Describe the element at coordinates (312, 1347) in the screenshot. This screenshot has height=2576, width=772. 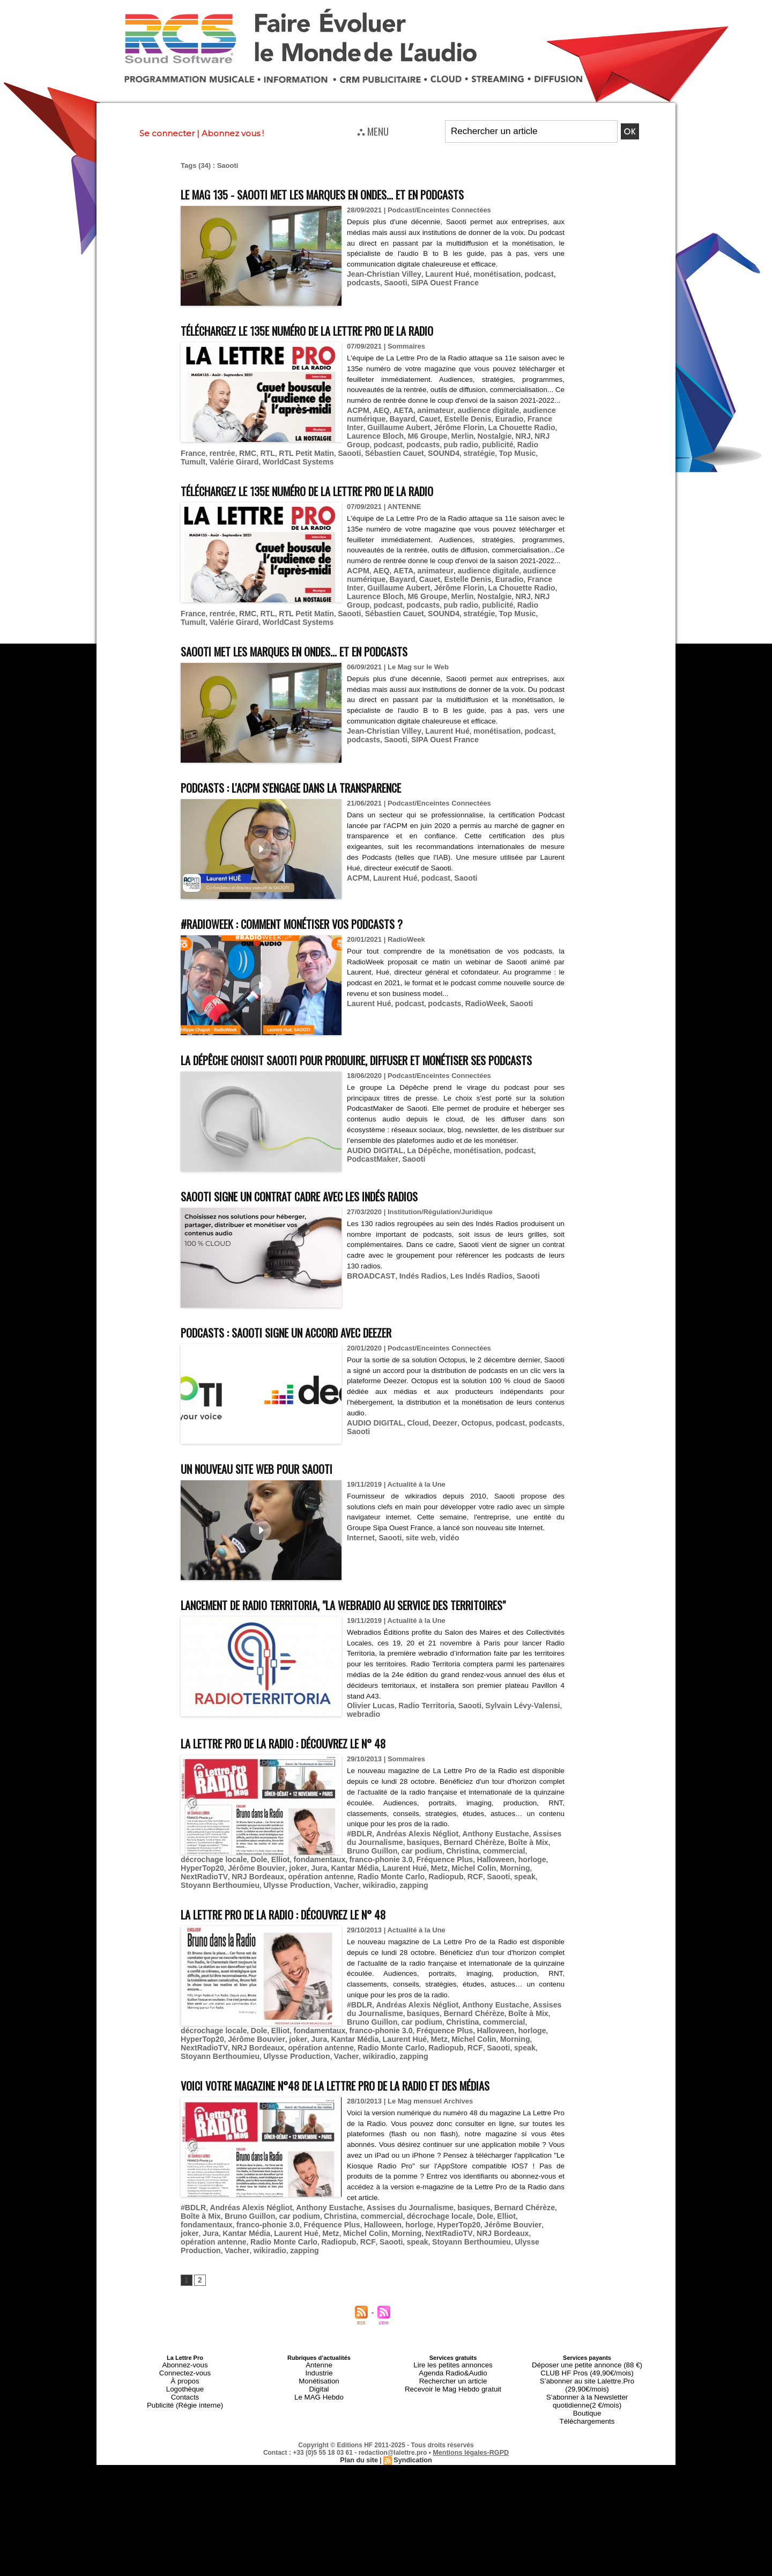
I see `Podcasts : Saooti signe un accord avec Deezer` at that location.